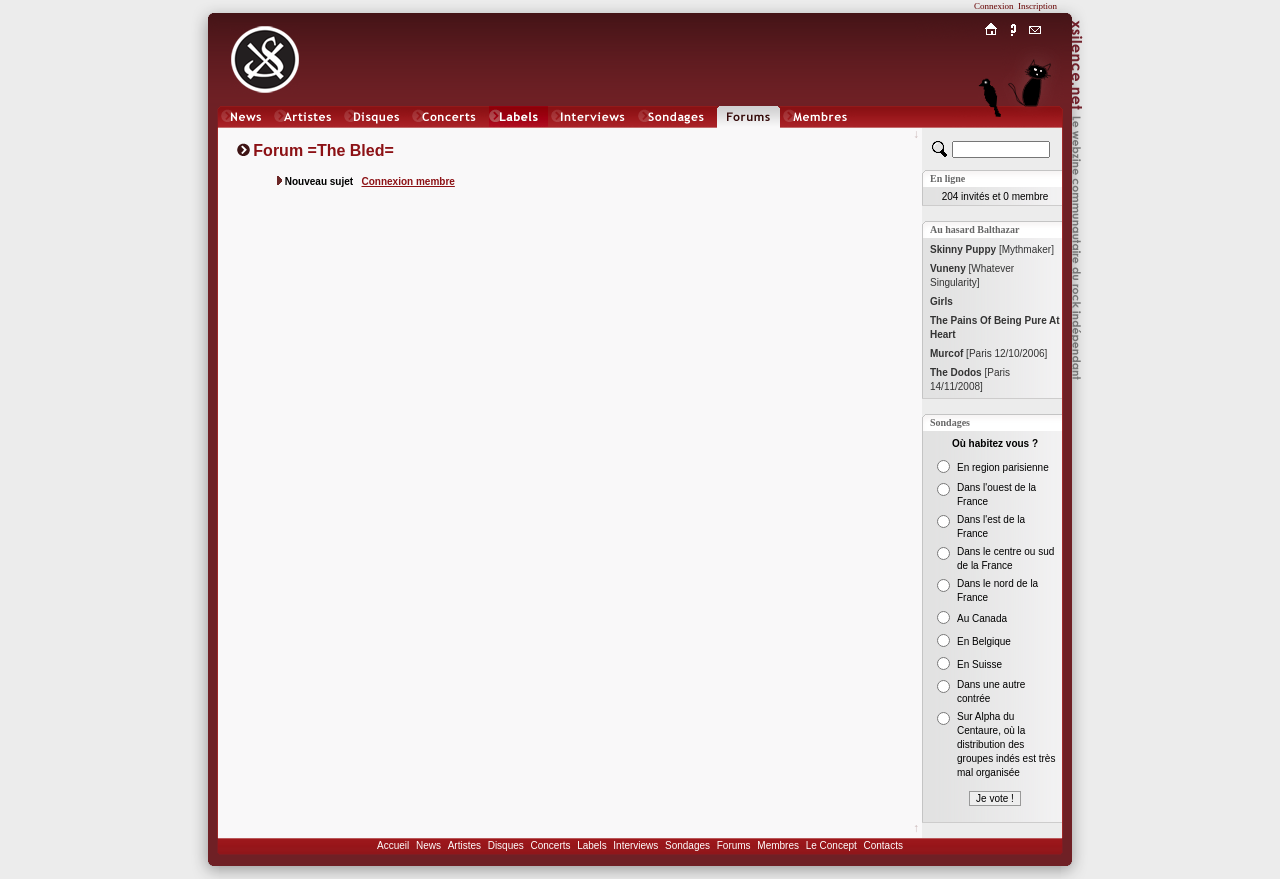  Describe the element at coordinates (1037, 6) in the screenshot. I see `Inscription` at that location.